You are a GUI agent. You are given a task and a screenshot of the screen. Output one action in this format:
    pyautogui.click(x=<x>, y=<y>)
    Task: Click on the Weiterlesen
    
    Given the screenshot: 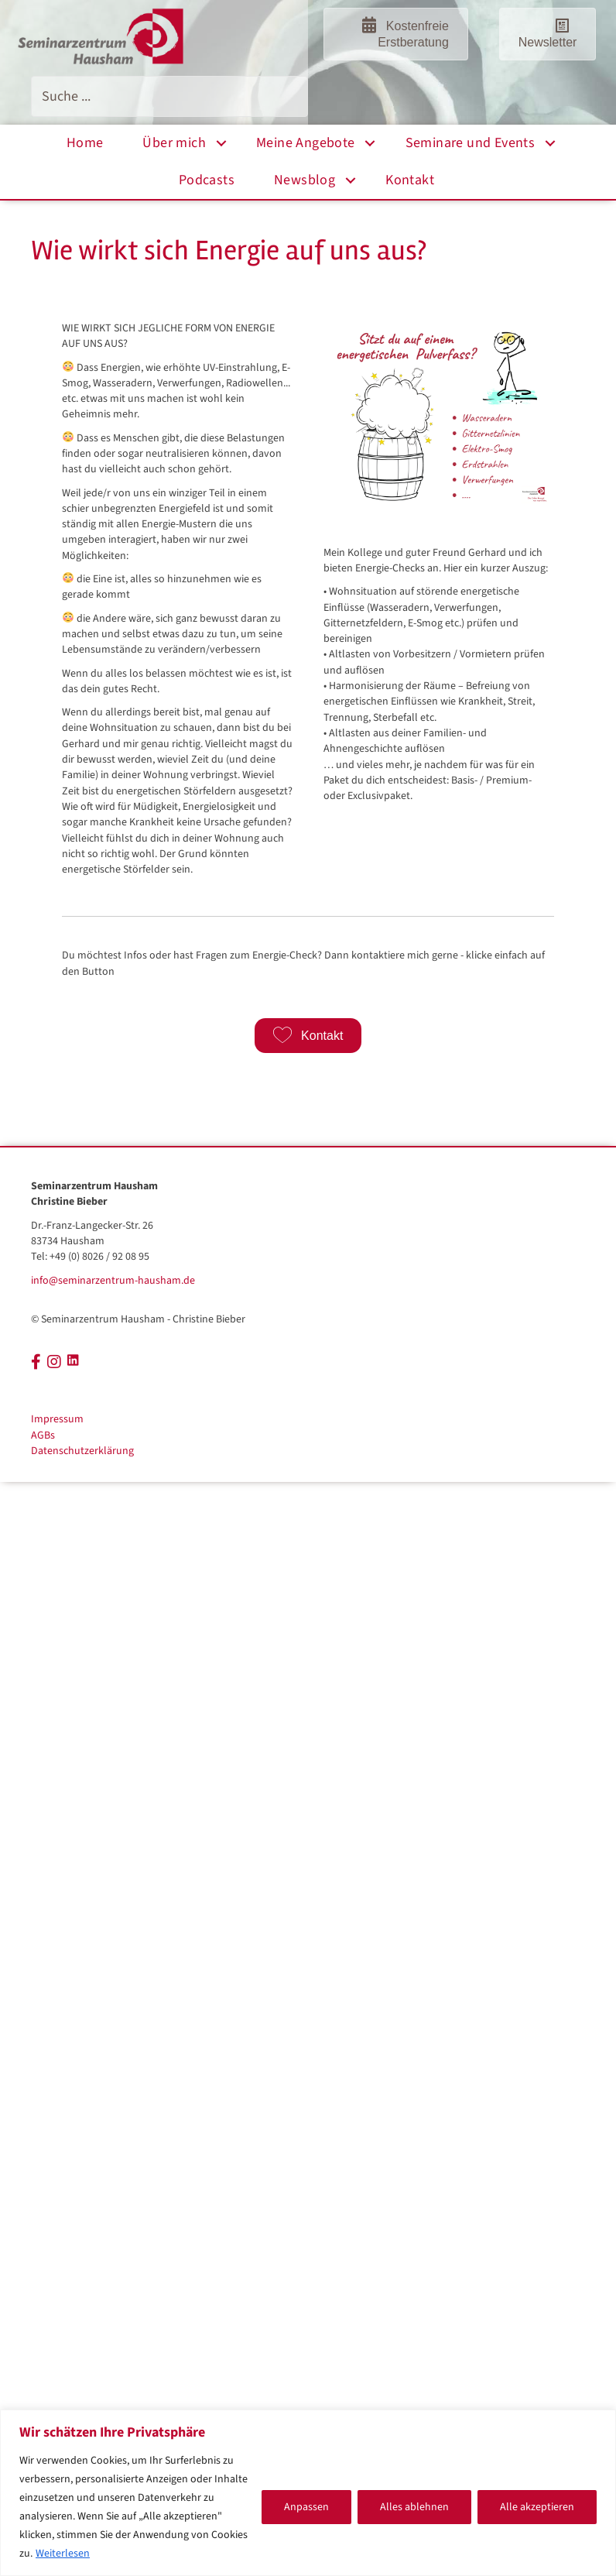 What is the action you would take?
    pyautogui.click(x=63, y=2553)
    